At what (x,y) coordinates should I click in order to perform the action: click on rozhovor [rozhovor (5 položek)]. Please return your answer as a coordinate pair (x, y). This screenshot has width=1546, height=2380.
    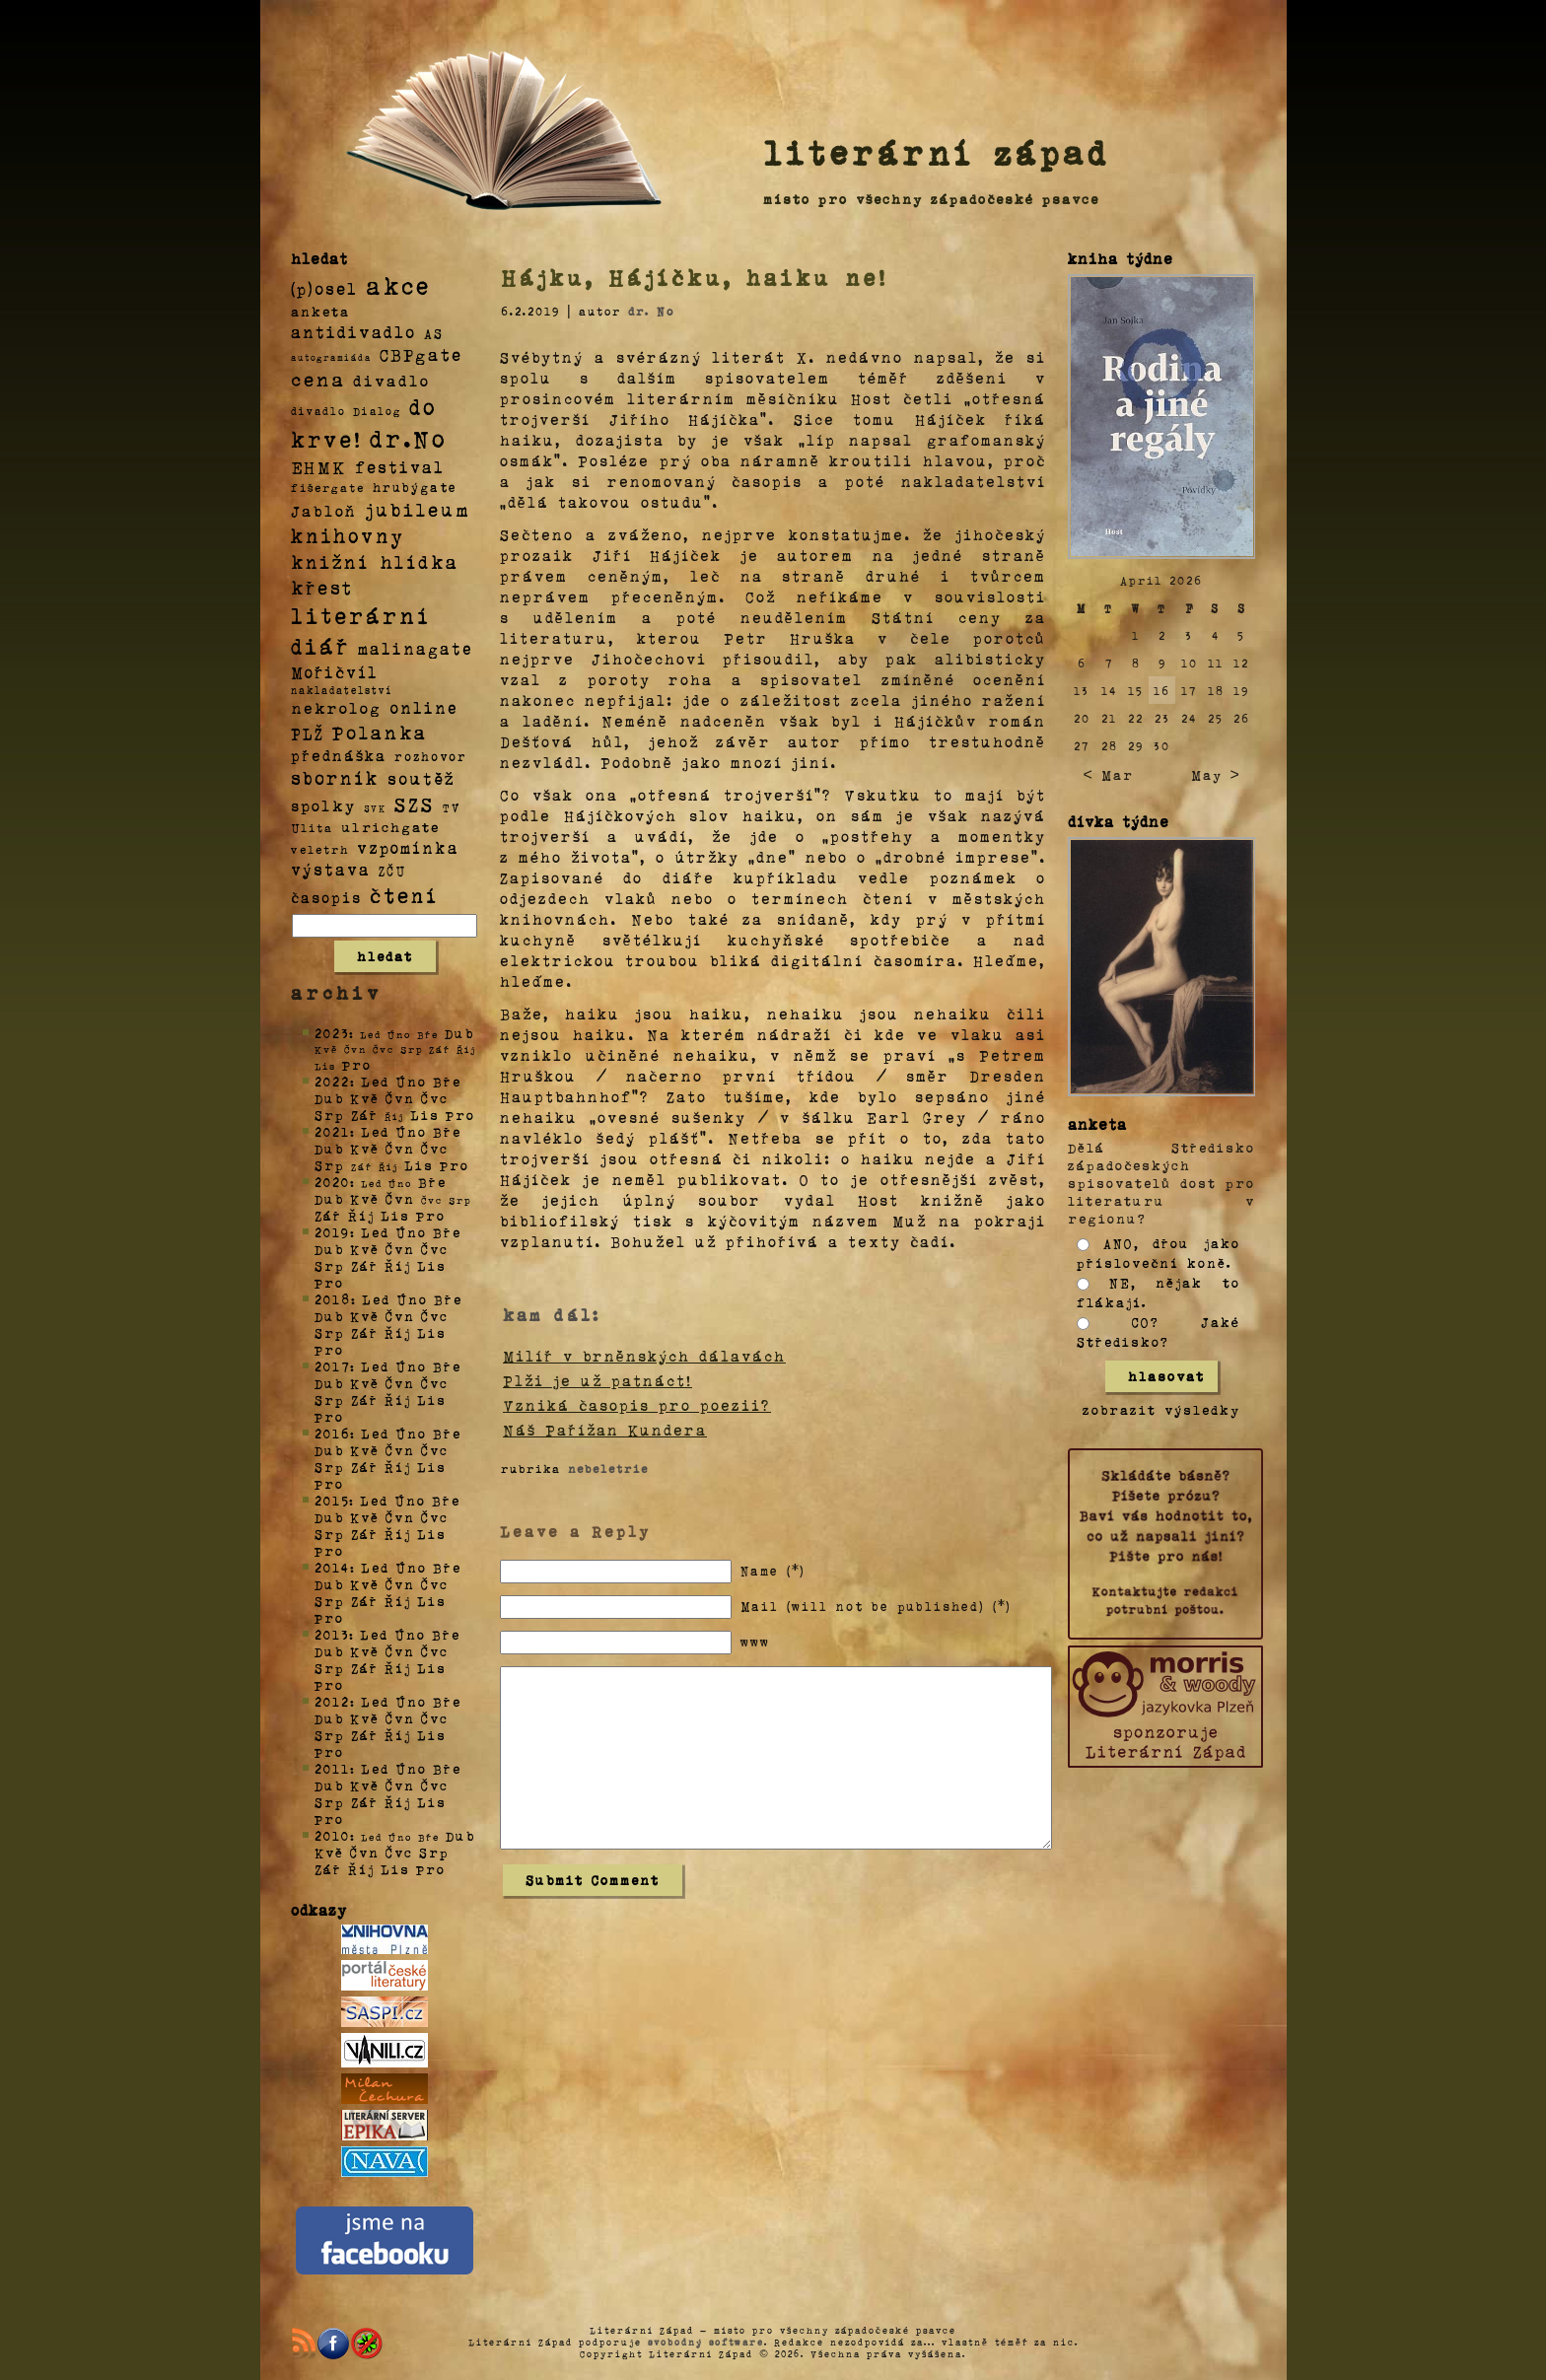
    Looking at the image, I should click on (430, 756).